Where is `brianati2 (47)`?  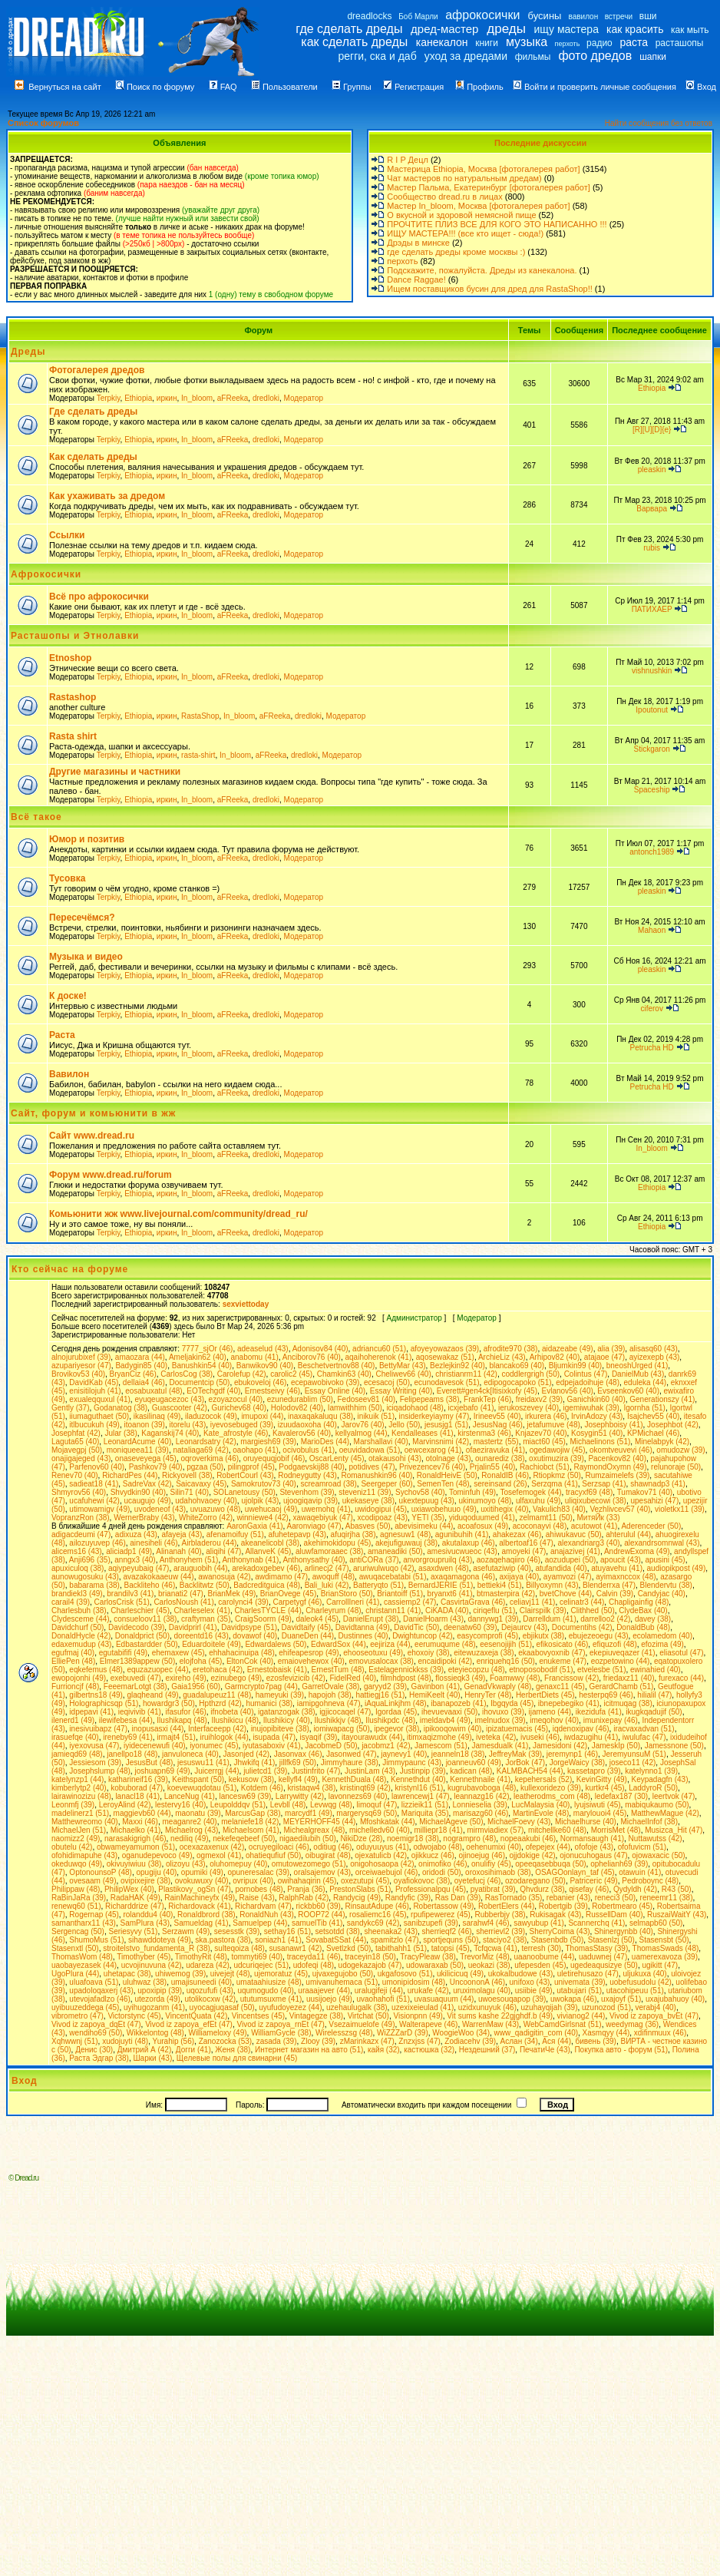
brianati2 (47) is located at coordinates (180, 1593).